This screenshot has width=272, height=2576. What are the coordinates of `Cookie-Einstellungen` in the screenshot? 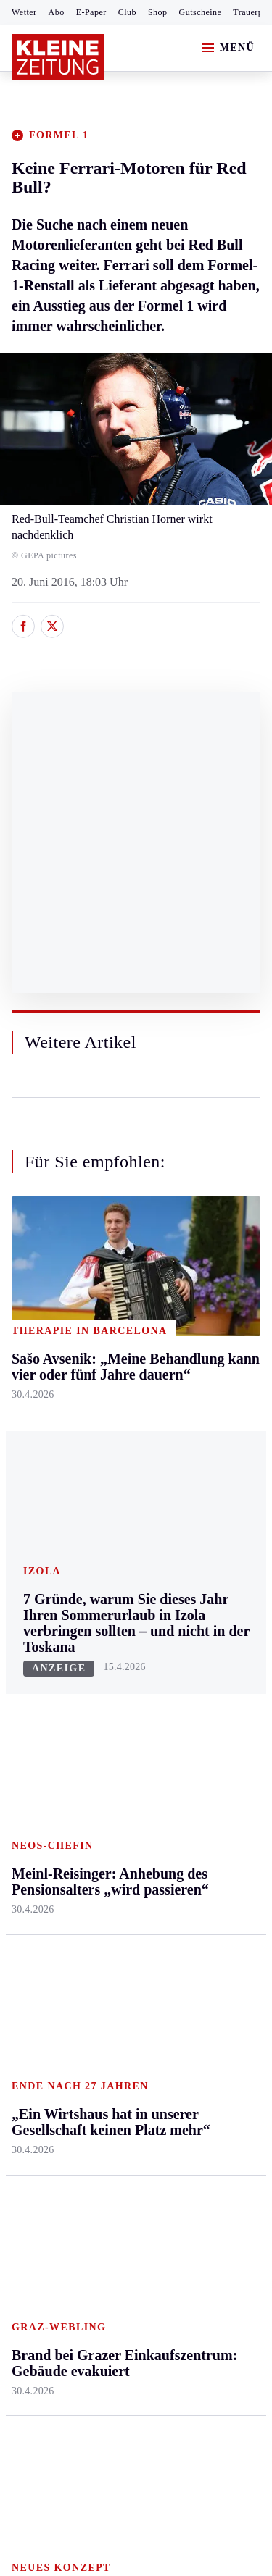 It's located at (65, 2237).